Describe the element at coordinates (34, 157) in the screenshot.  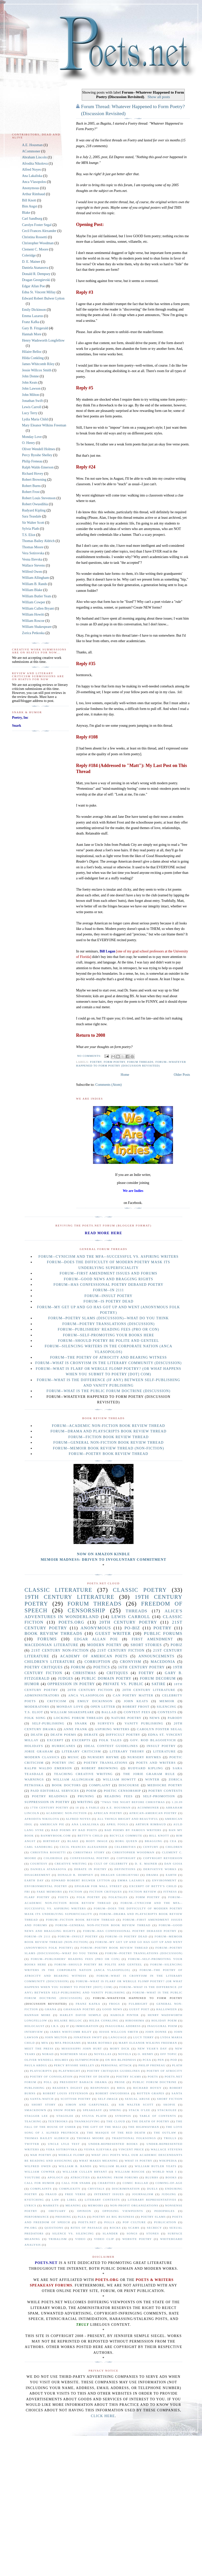
I see `Abraham Lincoln` at that location.